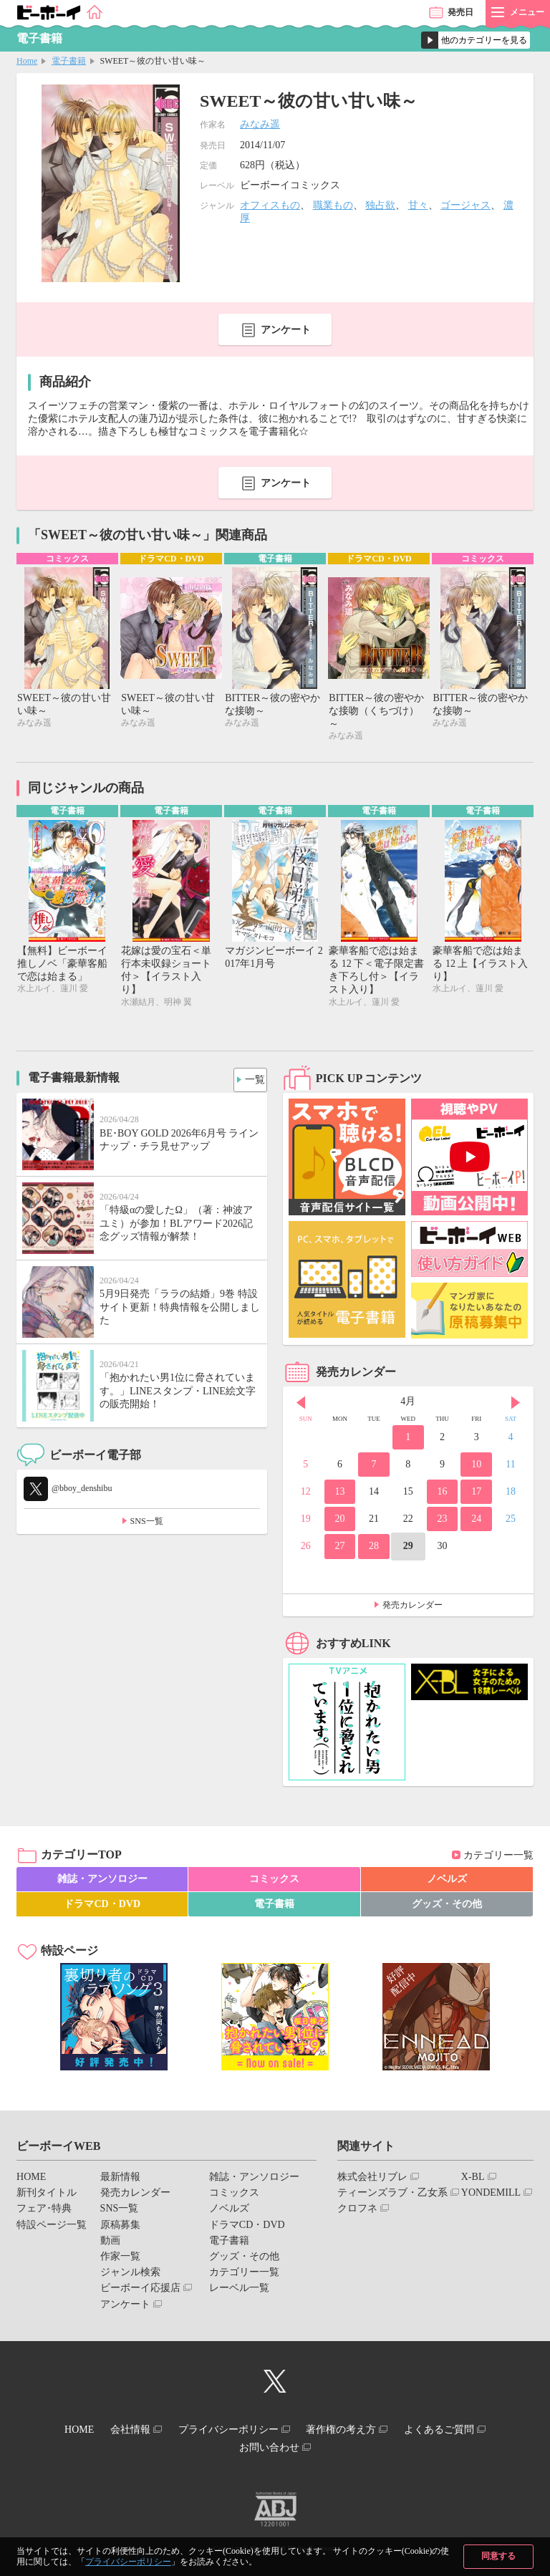  What do you see at coordinates (460, 12) in the screenshot?
I see `発売` at bounding box center [460, 12].